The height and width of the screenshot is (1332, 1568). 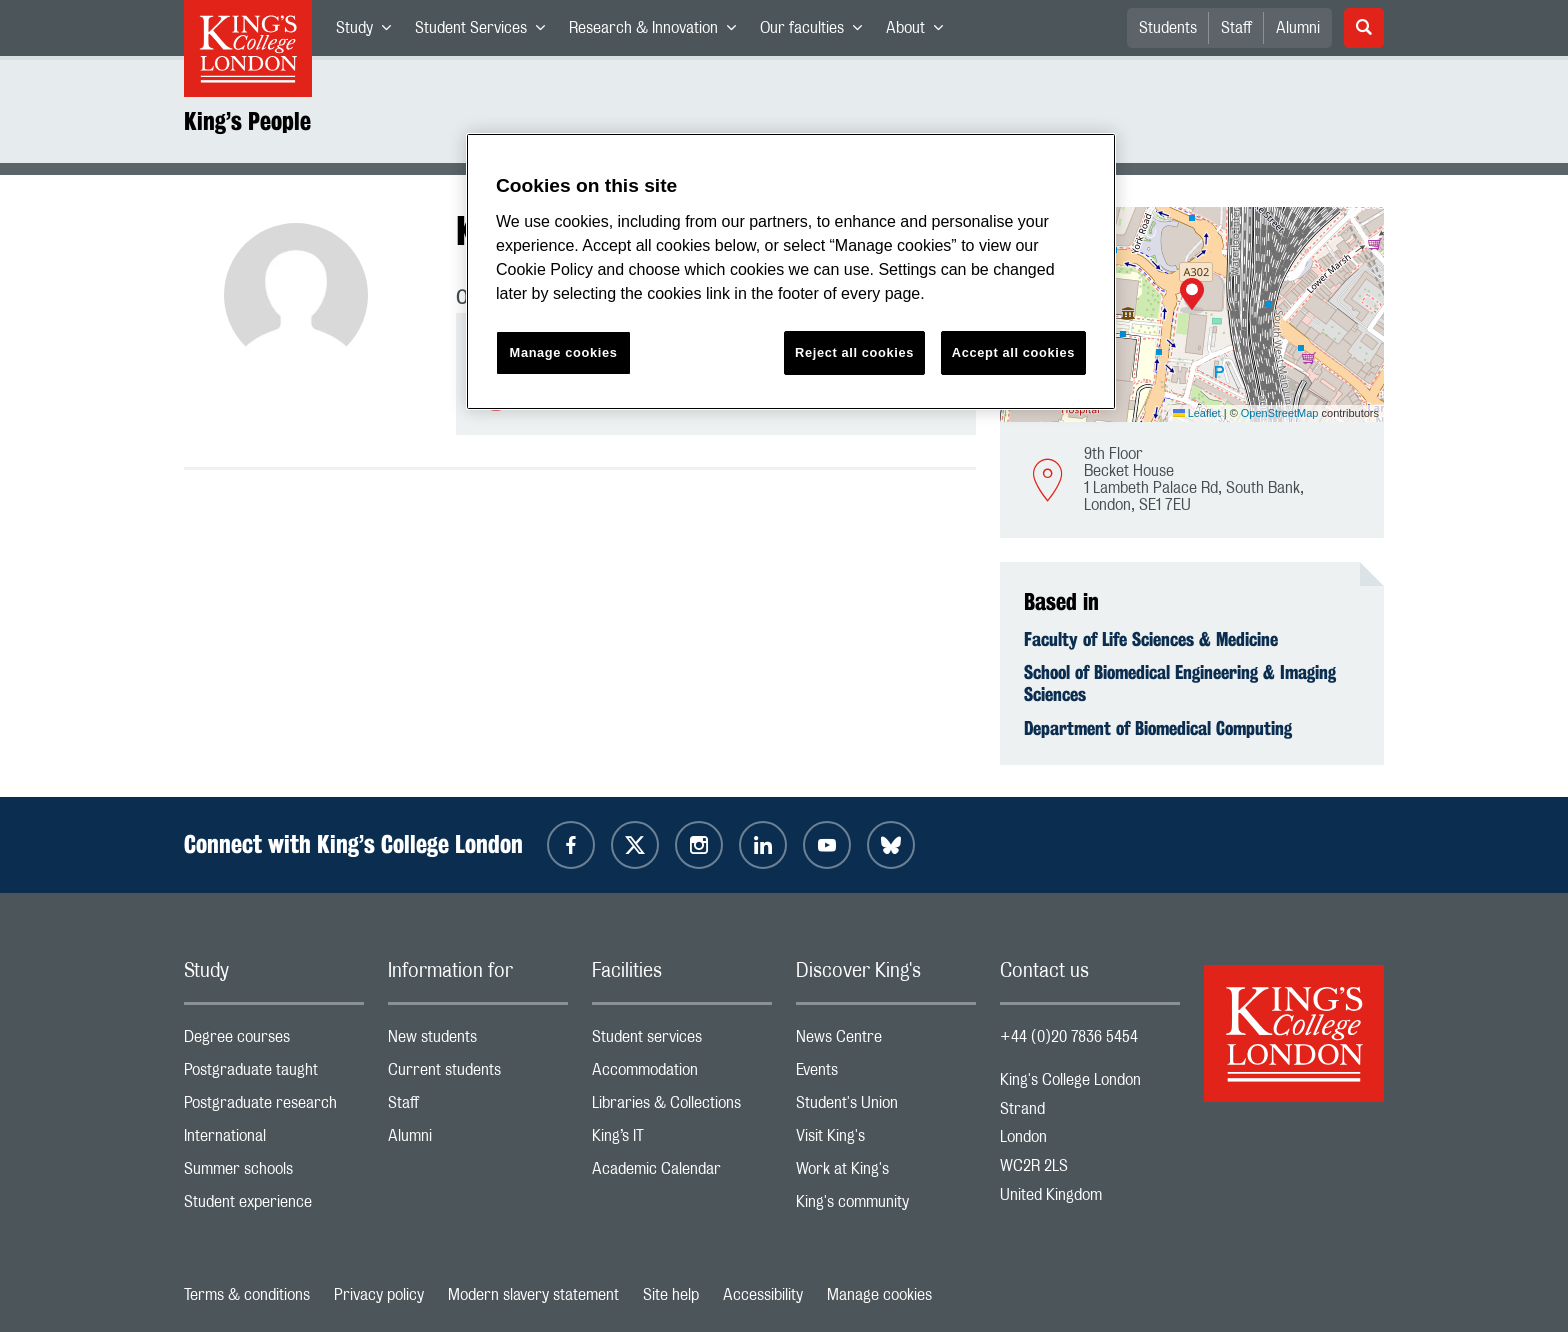 What do you see at coordinates (682, 1074) in the screenshot?
I see `Accommodation` at bounding box center [682, 1074].